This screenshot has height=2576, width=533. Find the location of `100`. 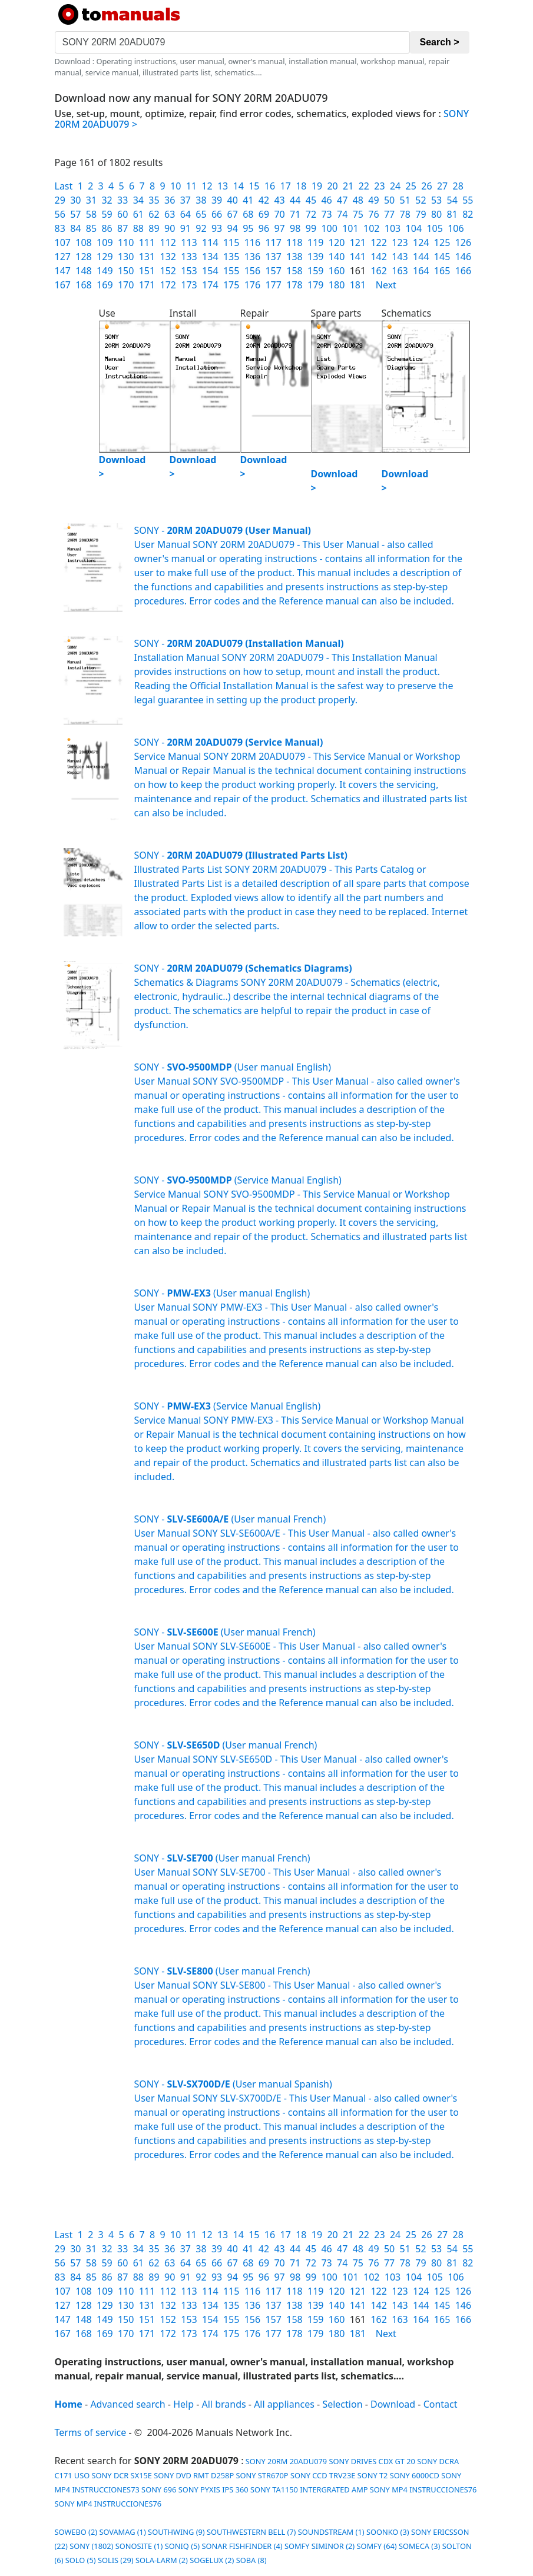

100 is located at coordinates (329, 228).